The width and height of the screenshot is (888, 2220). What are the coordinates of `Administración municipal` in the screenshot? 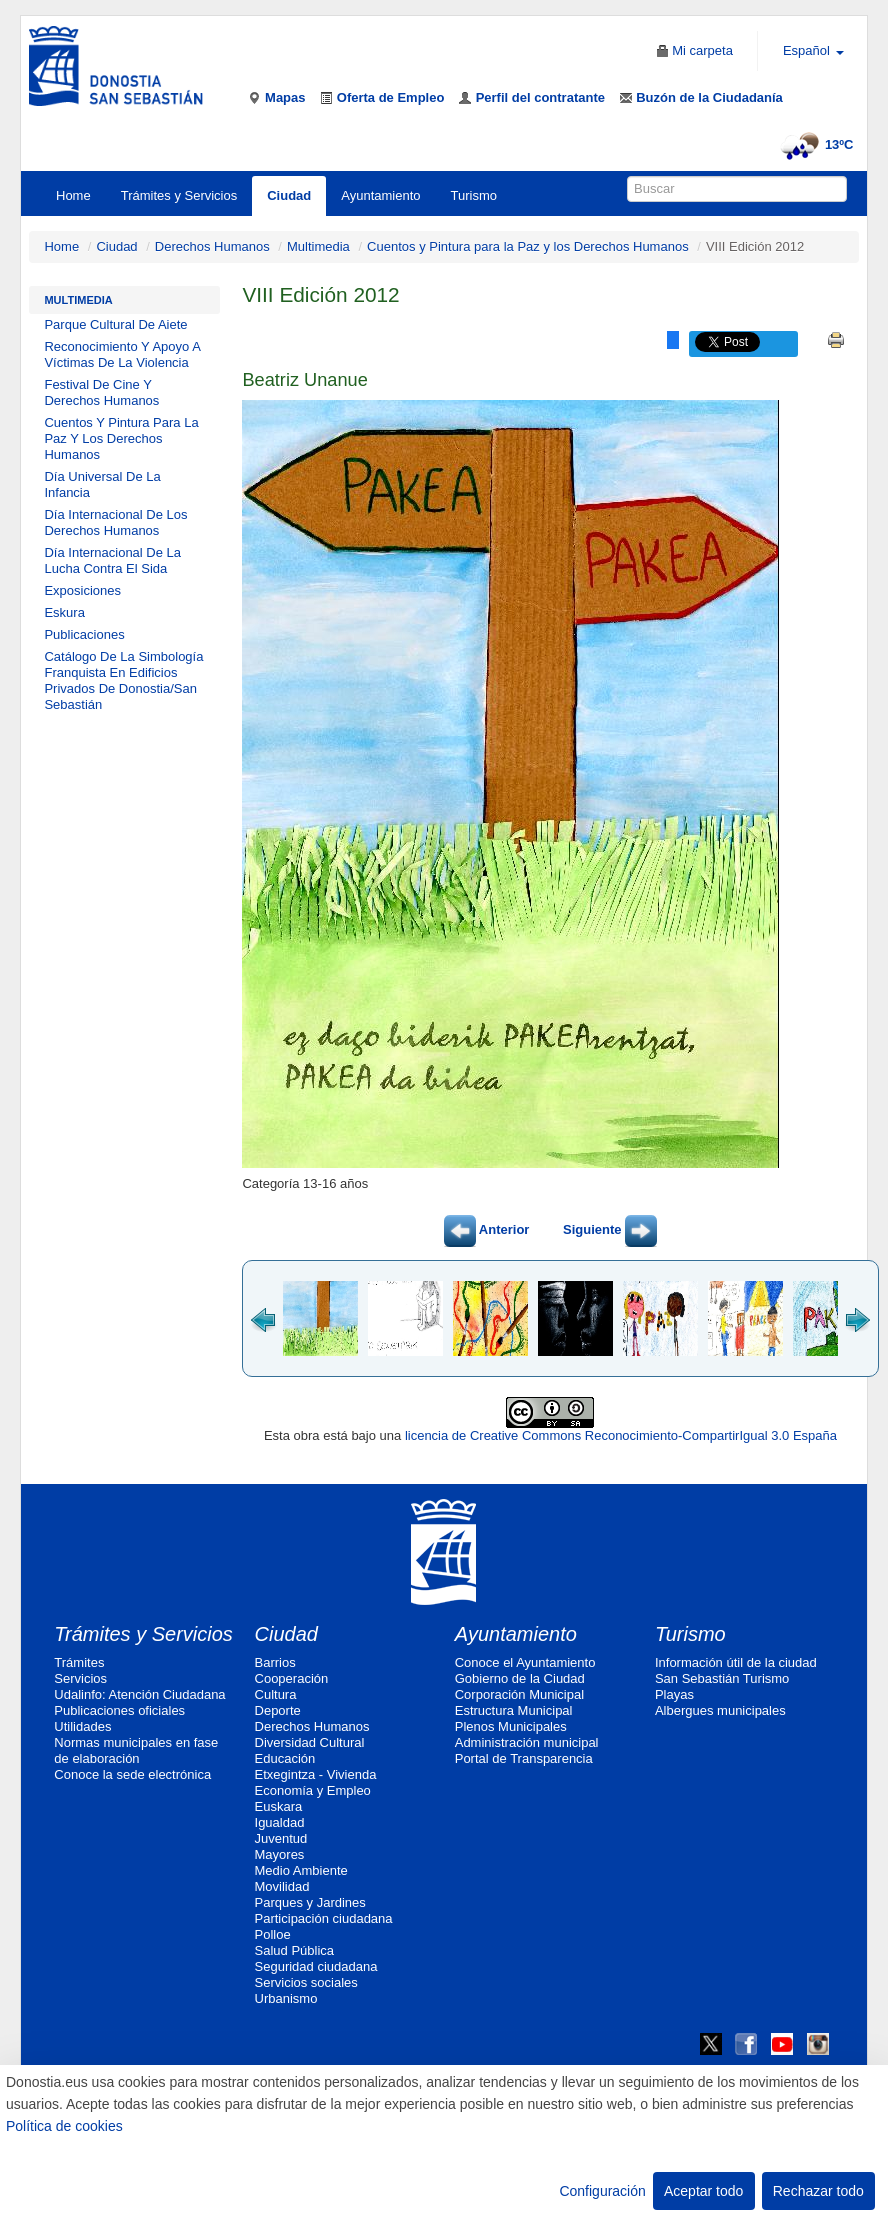 It's located at (527, 1742).